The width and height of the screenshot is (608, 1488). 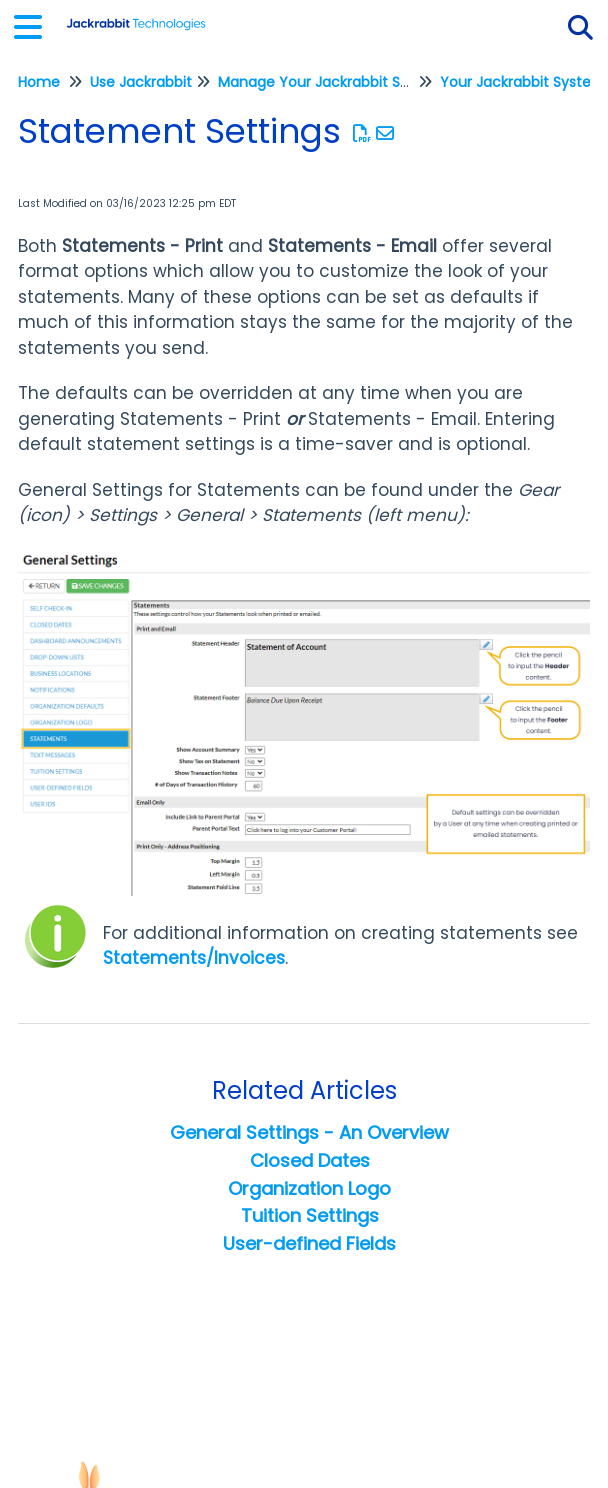 What do you see at coordinates (141, 82) in the screenshot?
I see `Use Jackrabbit` at bounding box center [141, 82].